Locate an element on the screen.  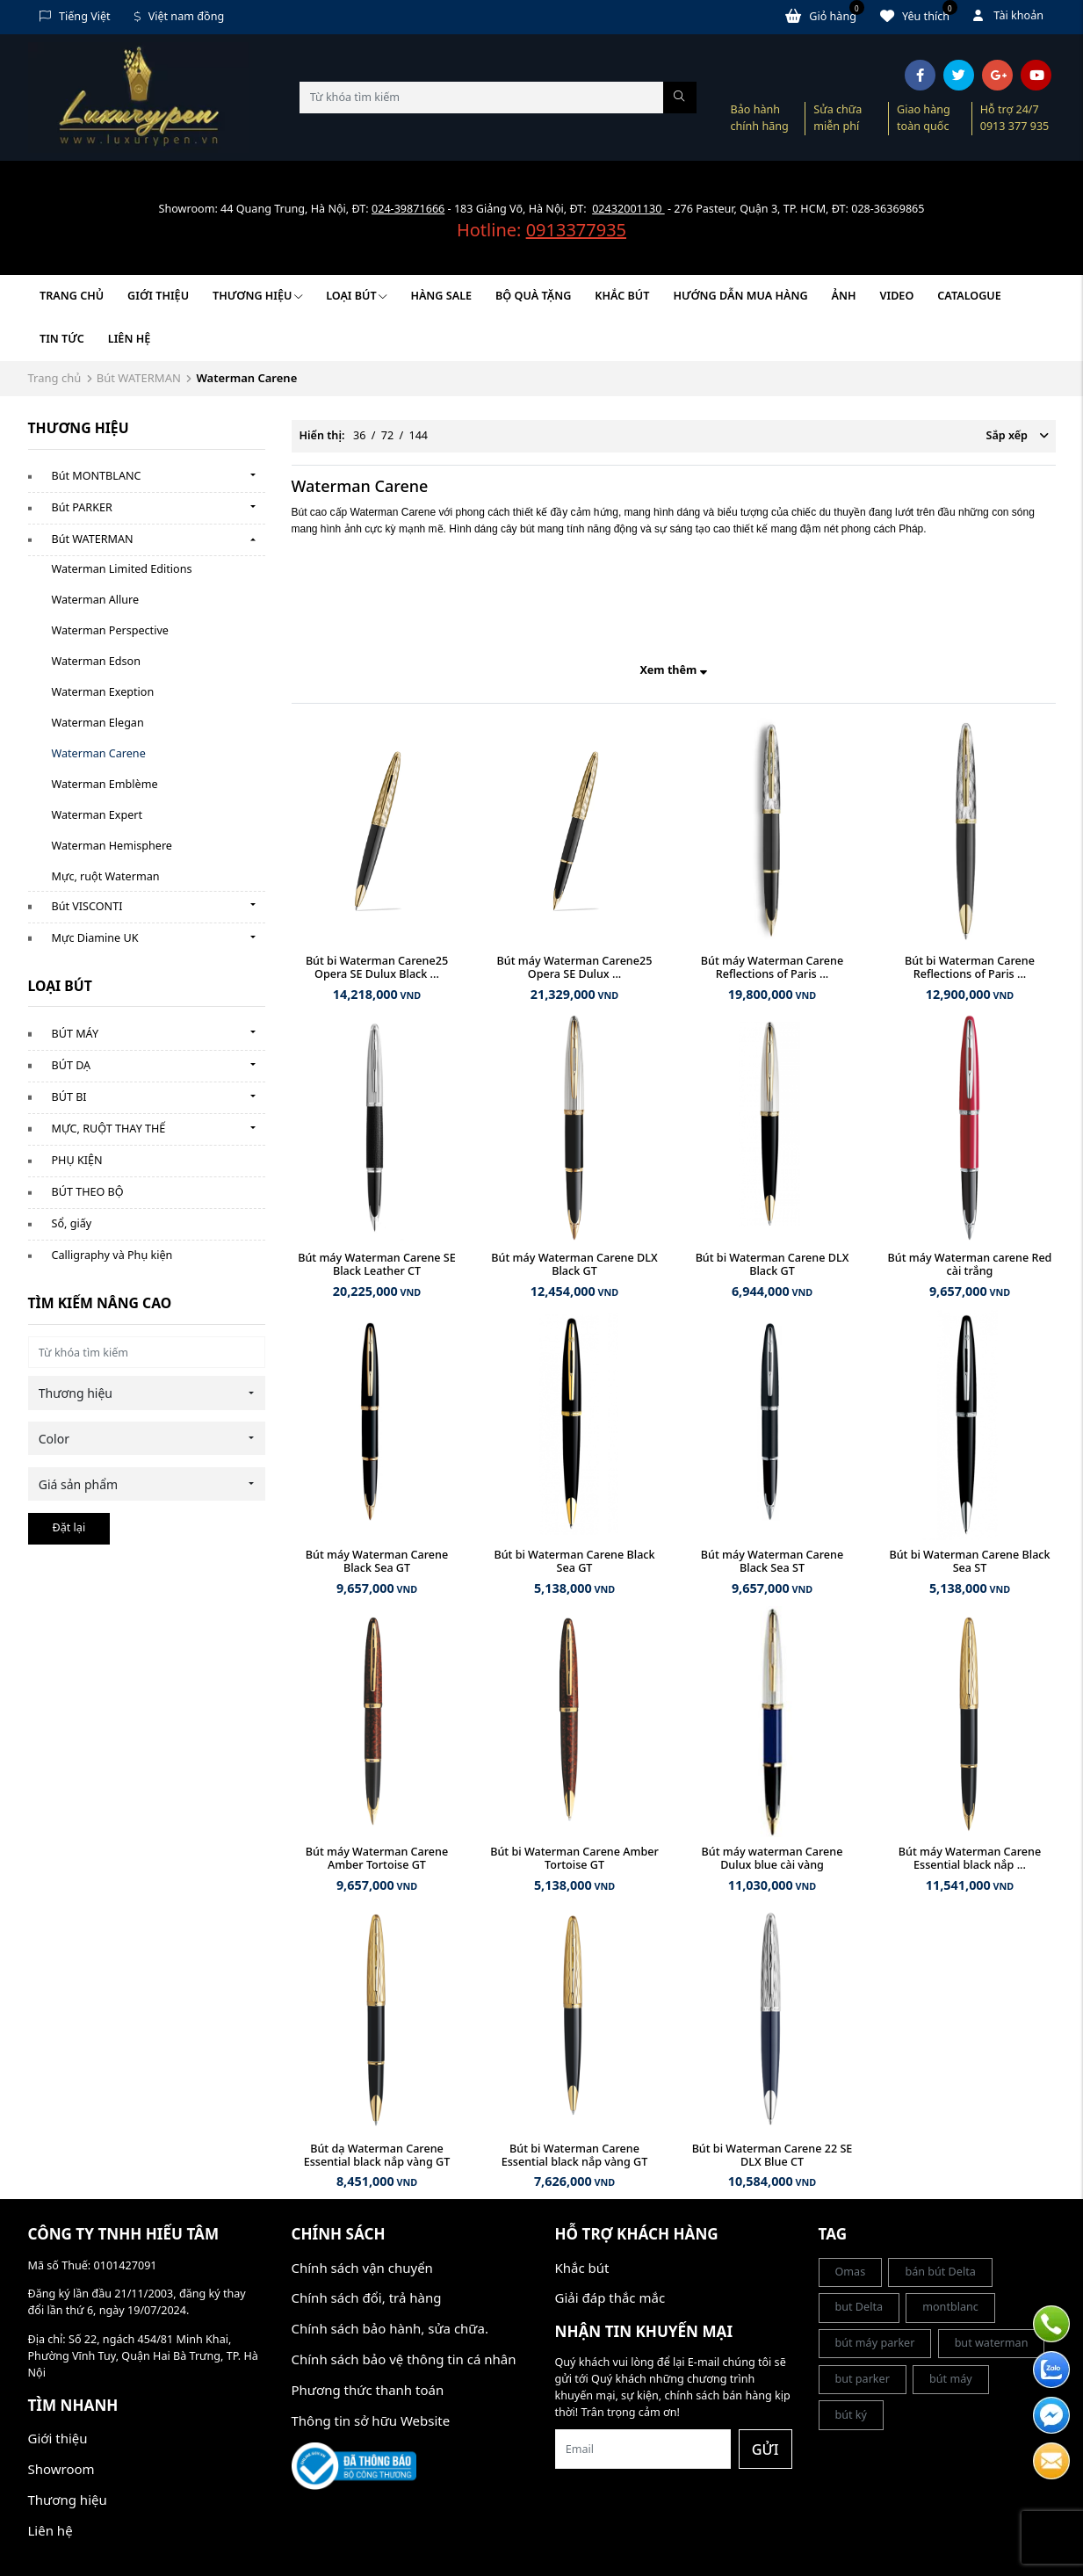
Calligraphy và Phụ kiện is located at coordinates (112, 1255).